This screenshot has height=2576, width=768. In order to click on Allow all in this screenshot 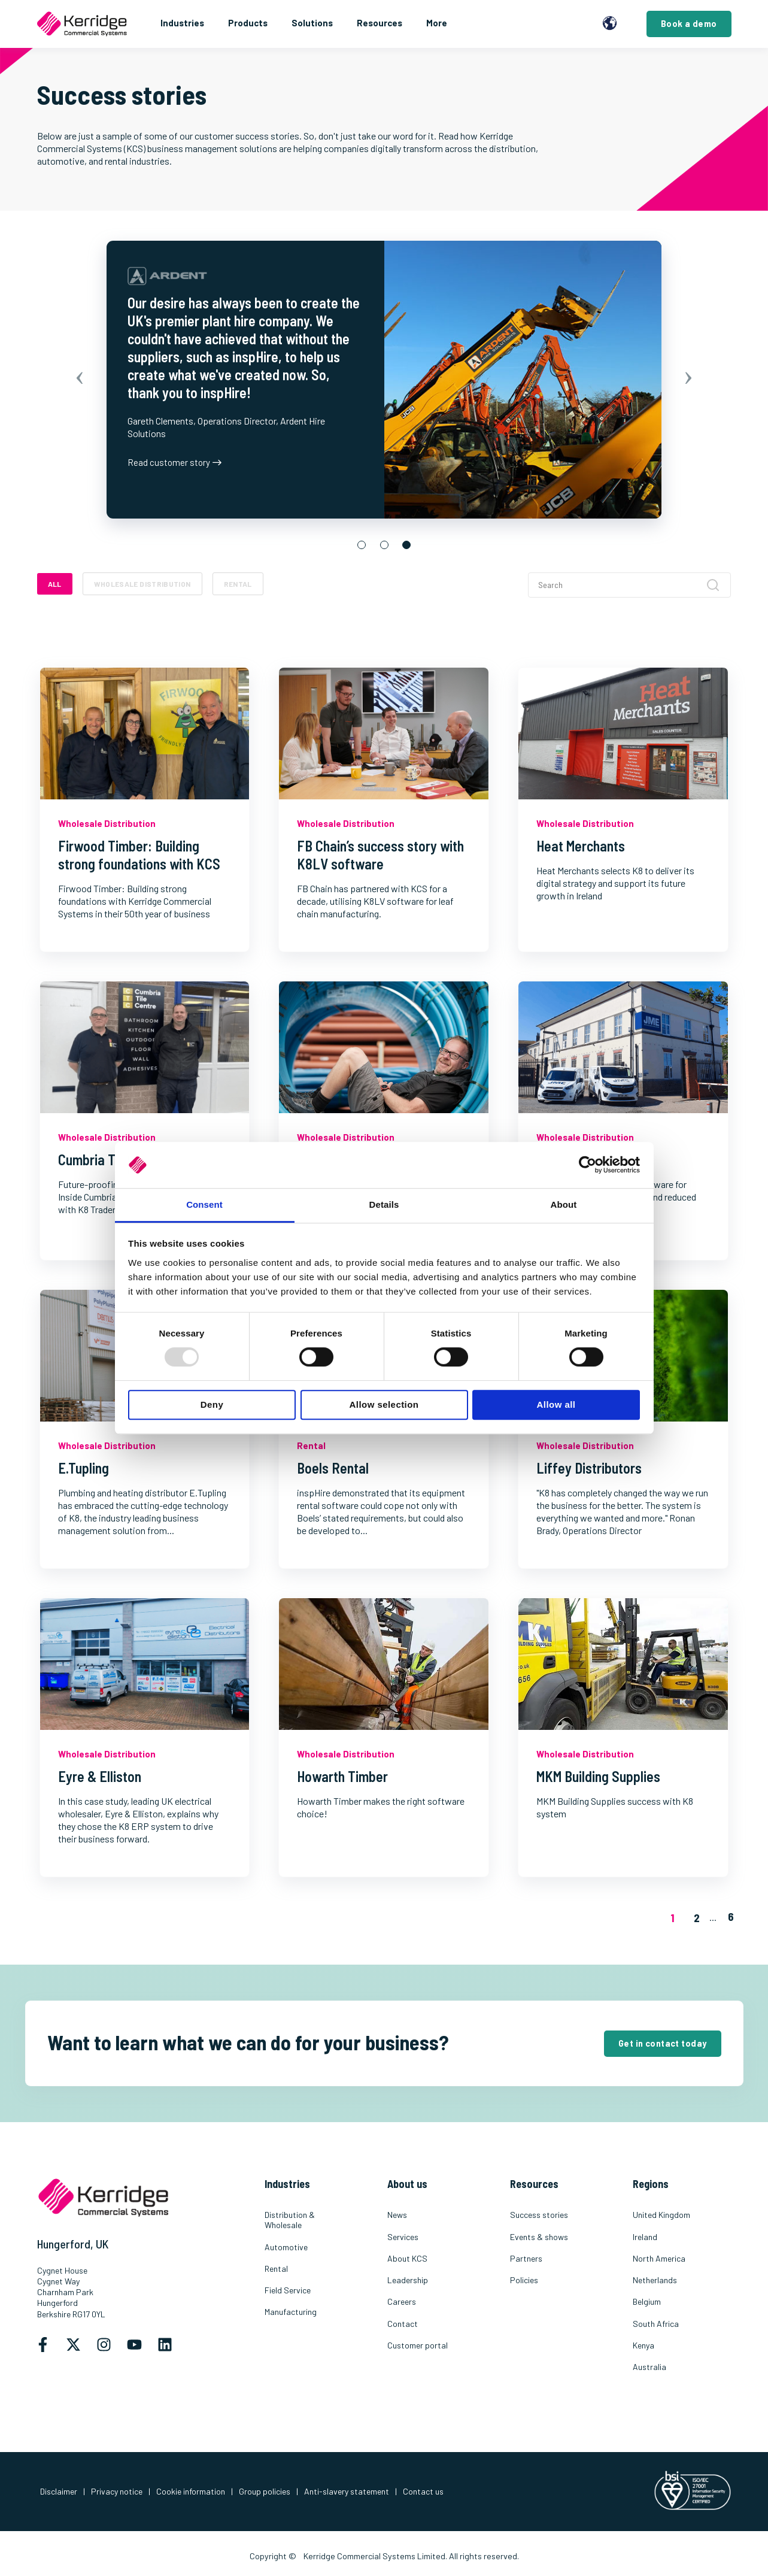, I will do `click(556, 1404)`.